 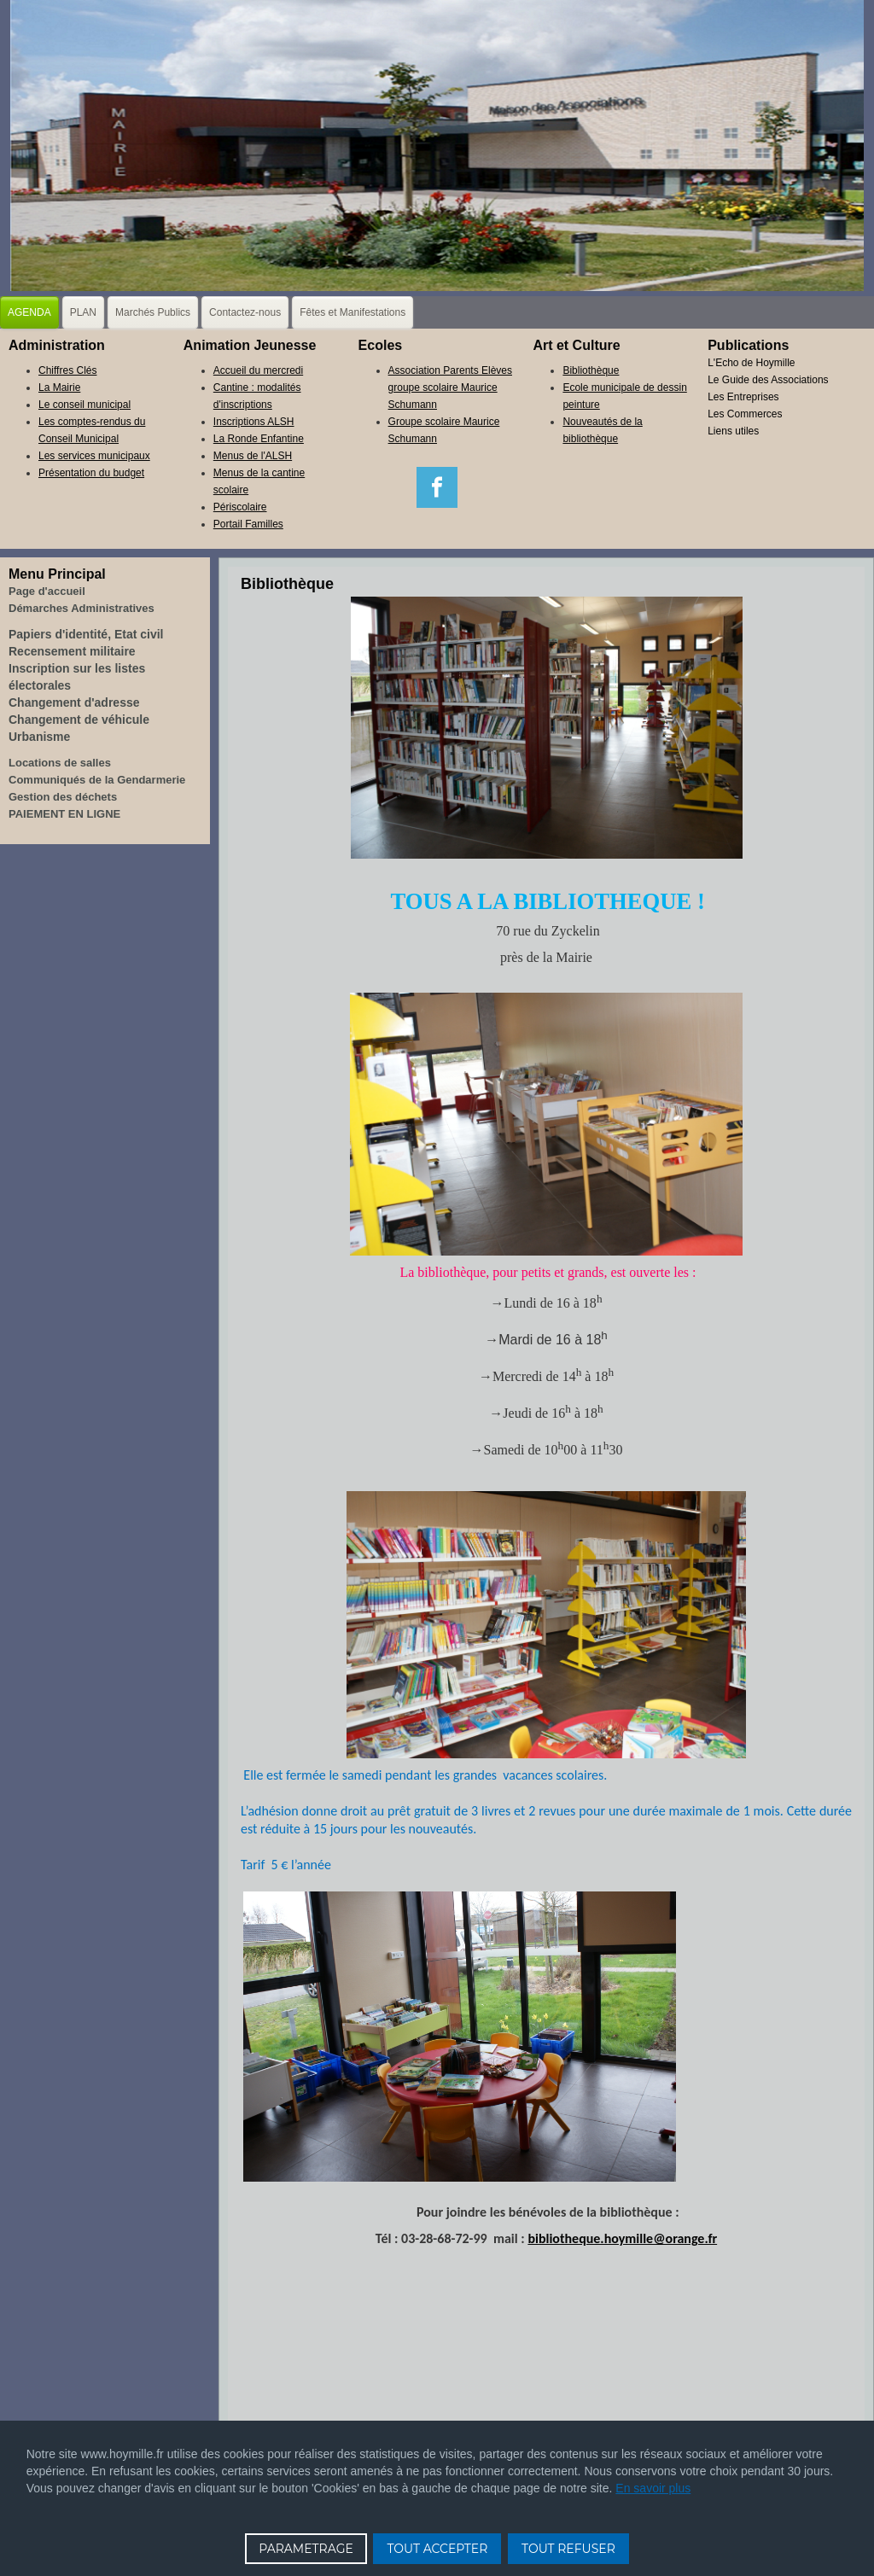 What do you see at coordinates (652, 2488) in the screenshot?
I see `En savoir plus` at bounding box center [652, 2488].